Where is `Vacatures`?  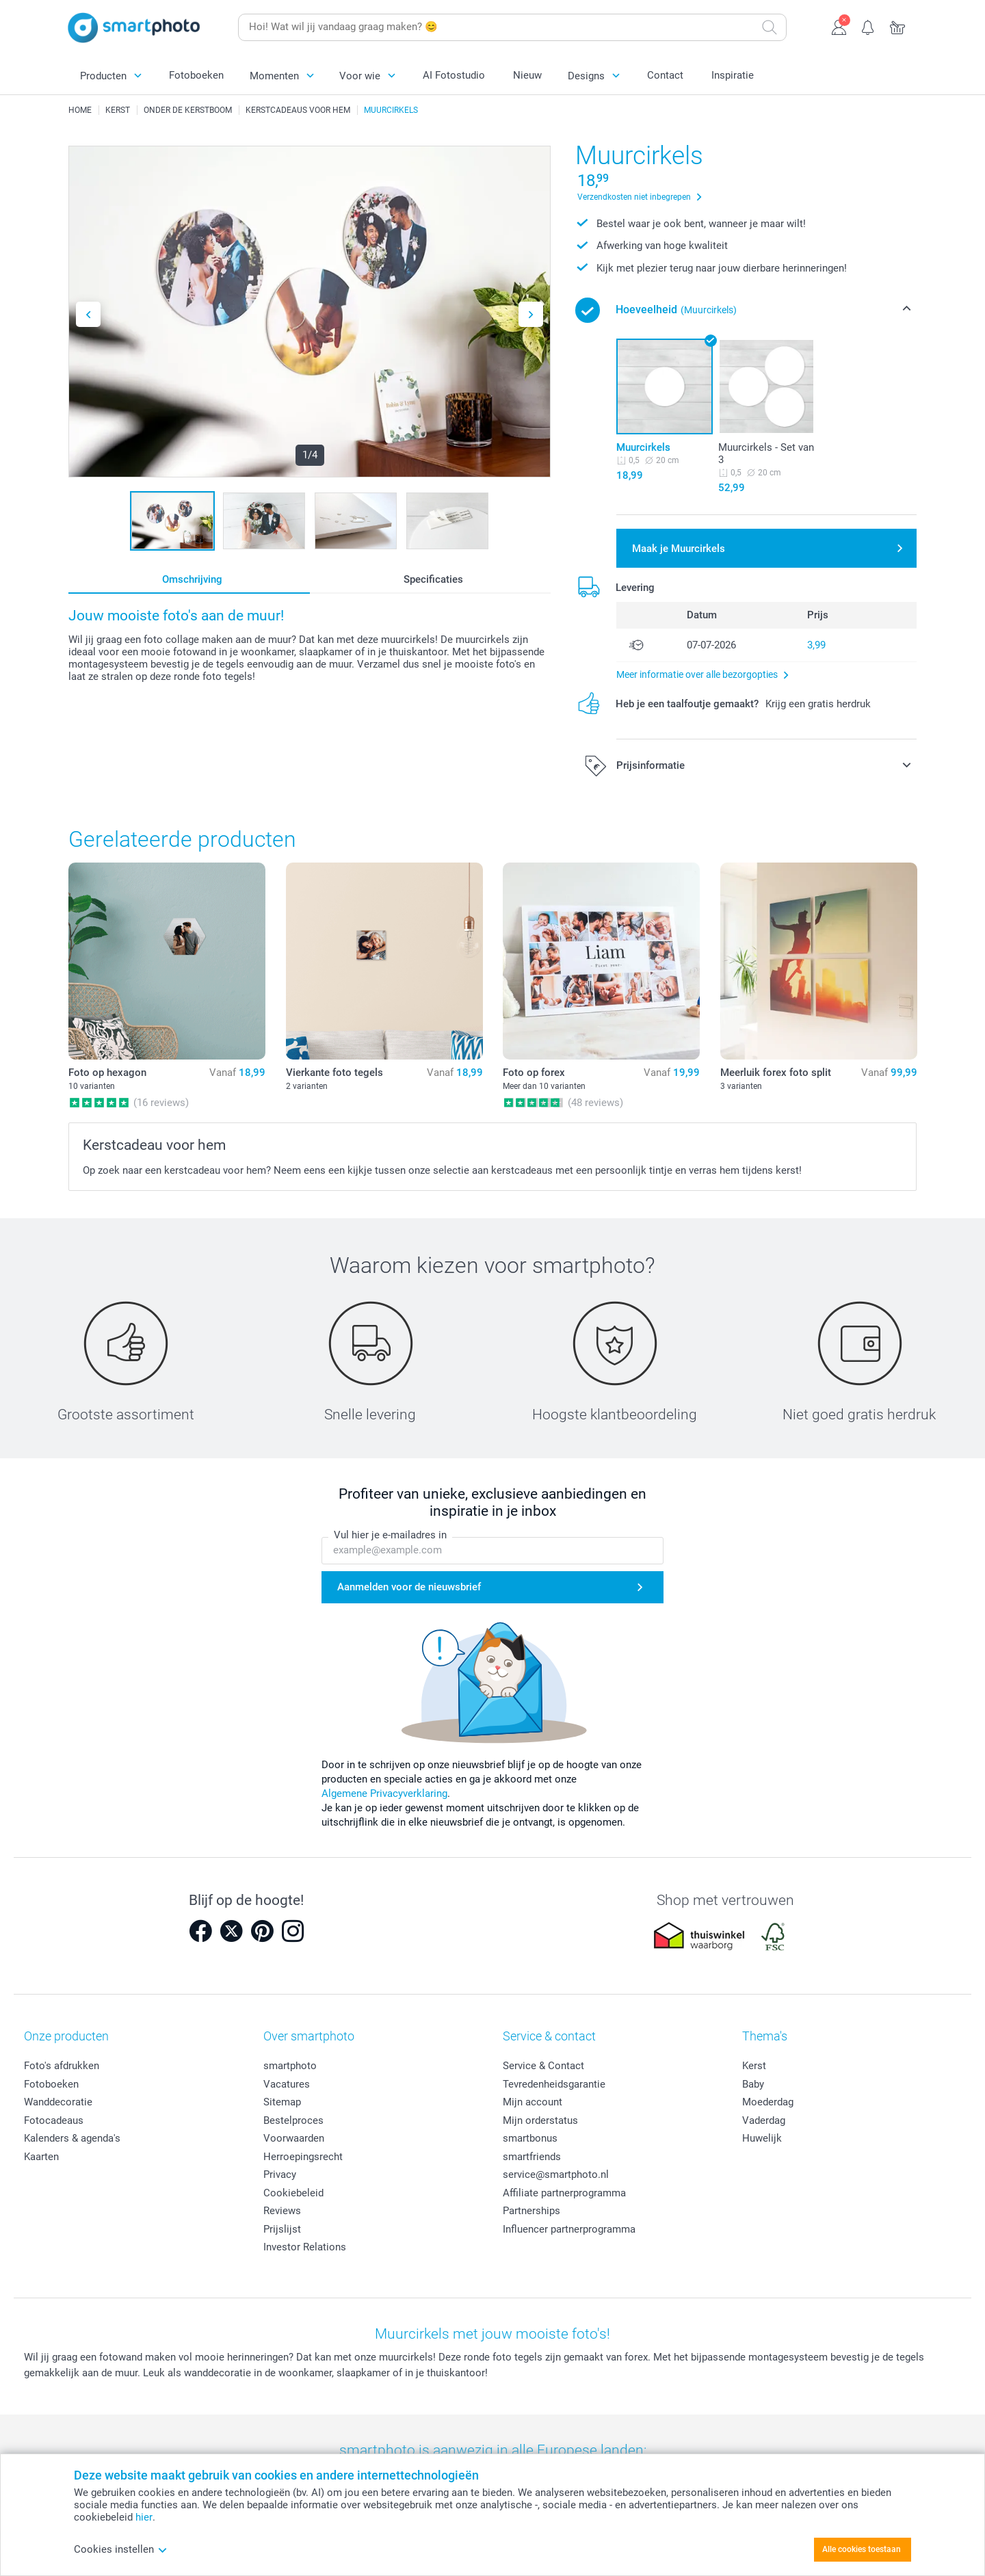 Vacatures is located at coordinates (286, 2084).